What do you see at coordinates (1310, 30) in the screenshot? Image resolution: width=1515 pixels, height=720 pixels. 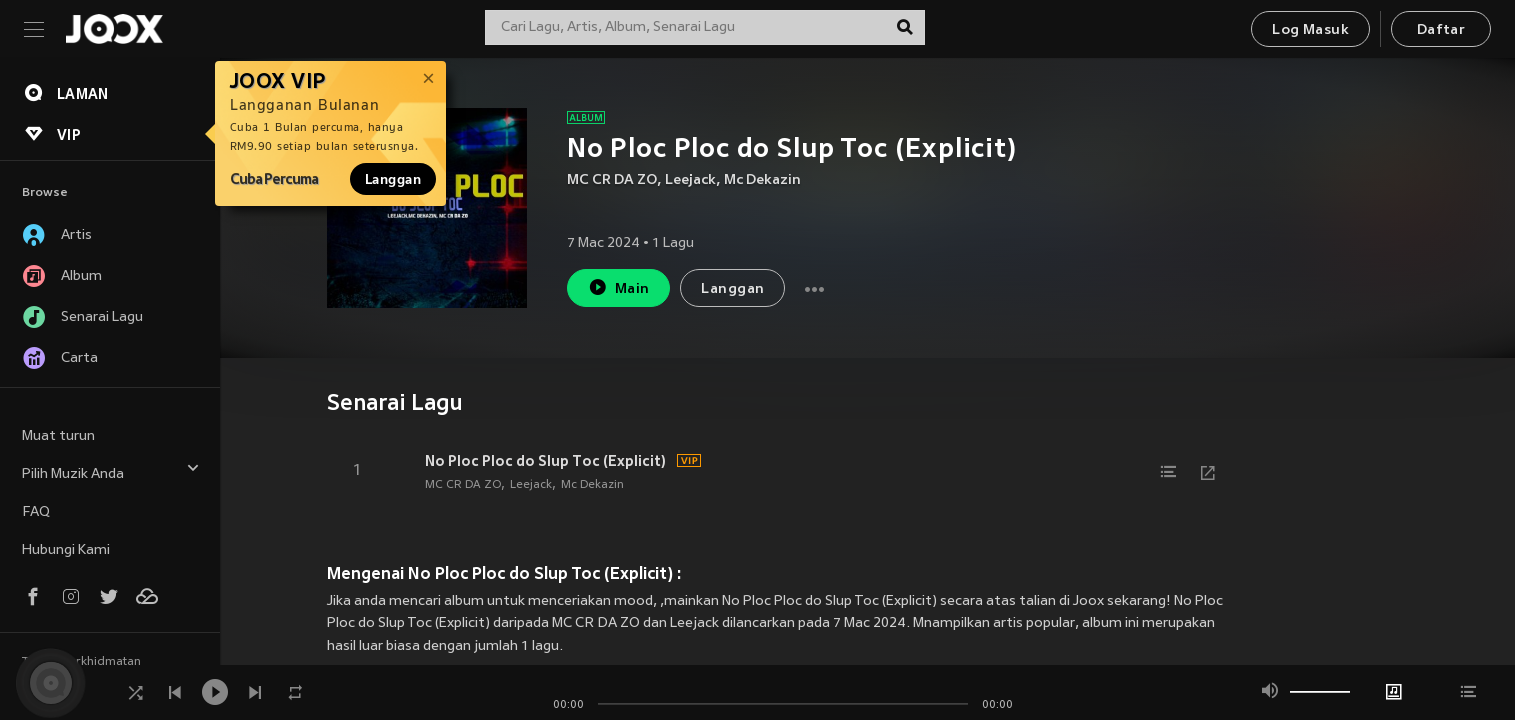 I see `Log Masuk` at bounding box center [1310, 30].